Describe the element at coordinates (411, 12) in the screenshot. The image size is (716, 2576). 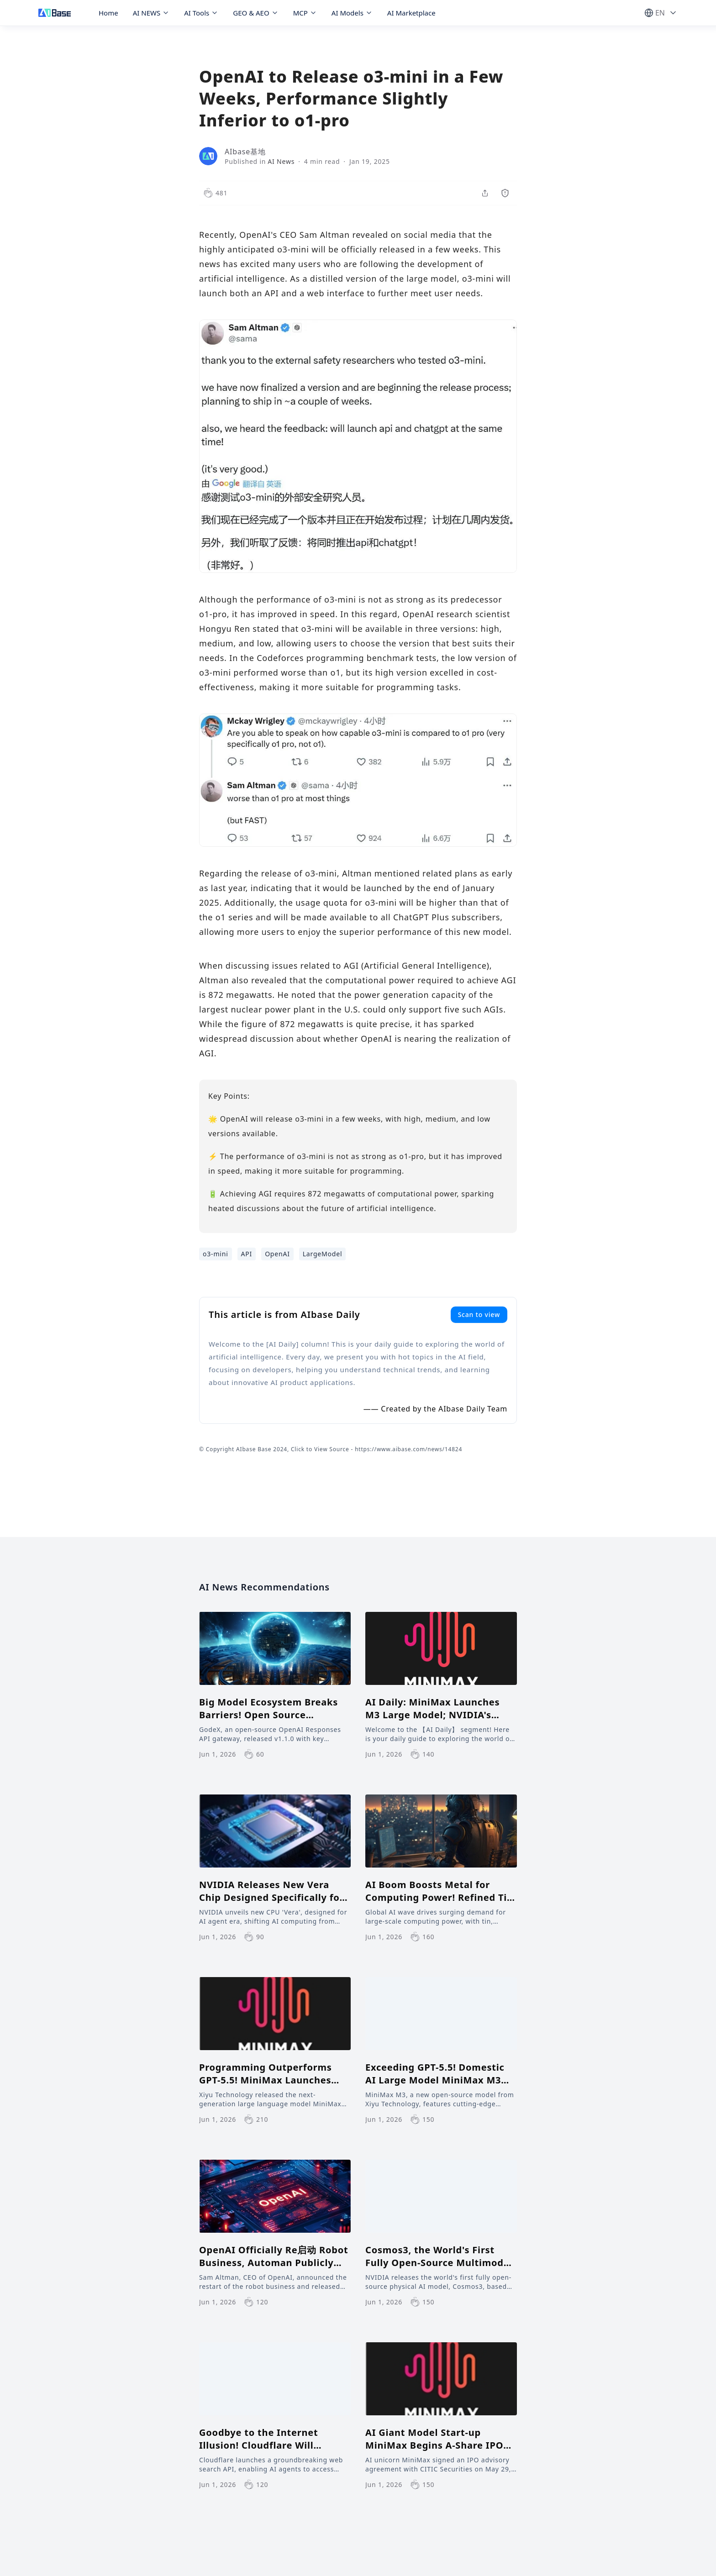
I see `AI Marketplace` at that location.